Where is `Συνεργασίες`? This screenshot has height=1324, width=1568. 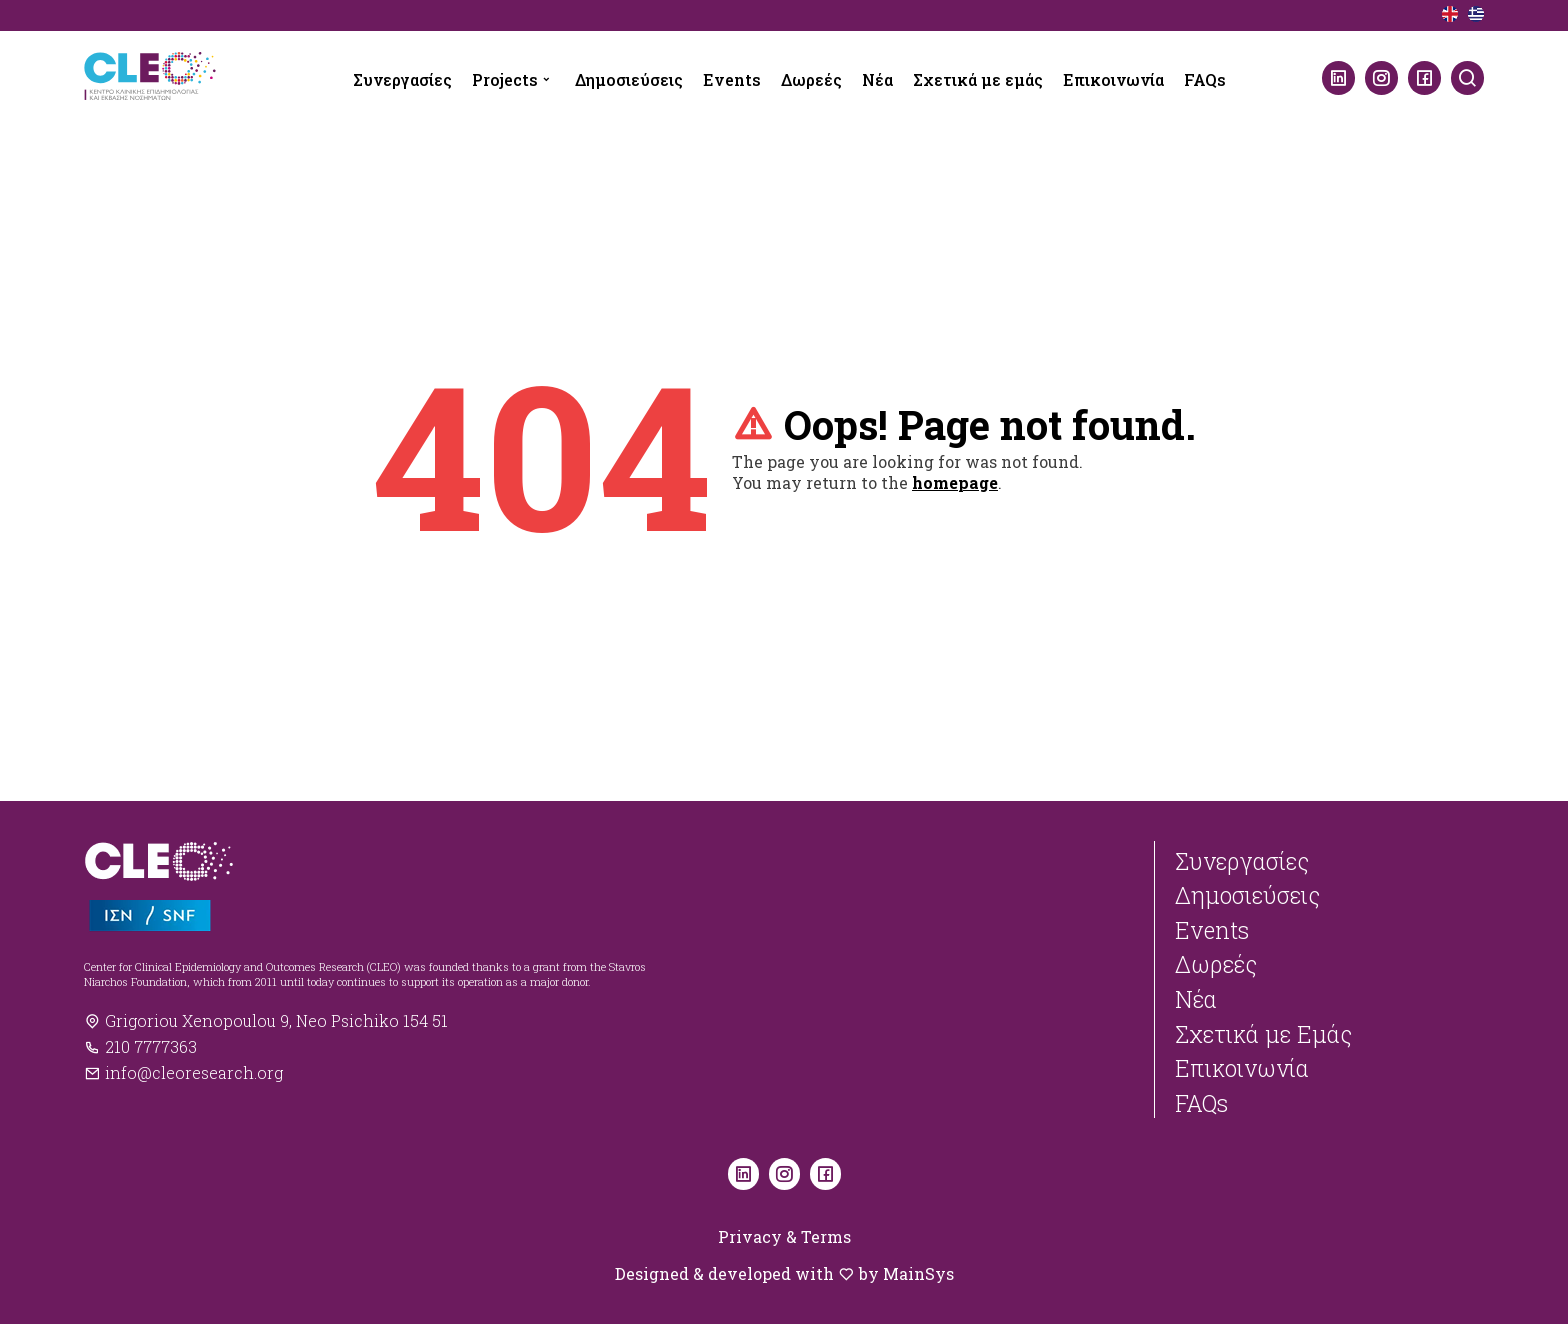 Συνεργασίες is located at coordinates (1242, 861).